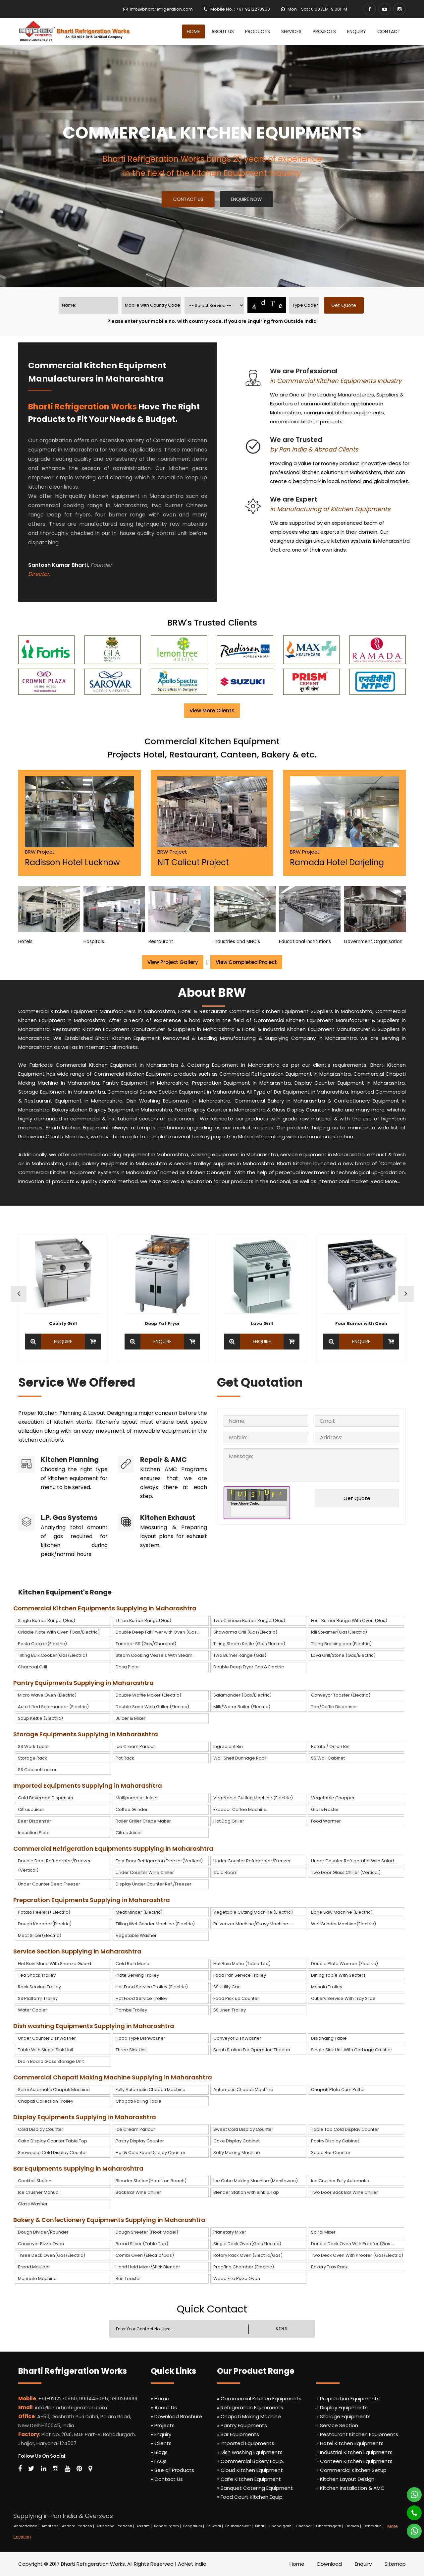 The width and height of the screenshot is (424, 2576). I want to click on Ice Crusher Fully Automatic, so click(340, 2181).